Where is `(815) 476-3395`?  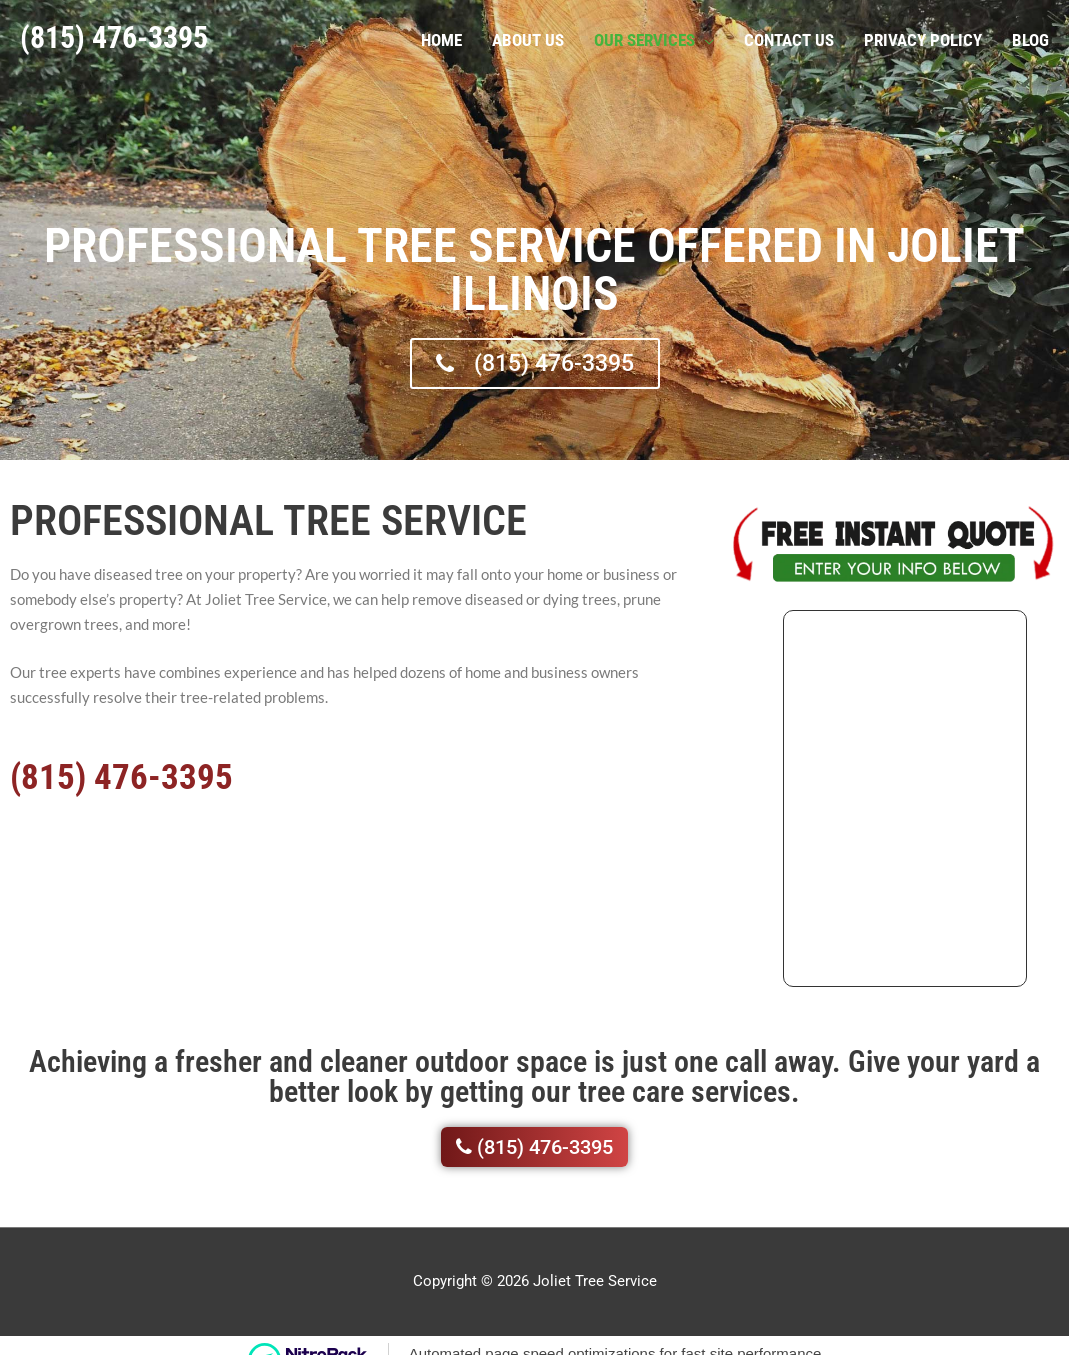 (815) 476-3395 is located at coordinates (114, 34).